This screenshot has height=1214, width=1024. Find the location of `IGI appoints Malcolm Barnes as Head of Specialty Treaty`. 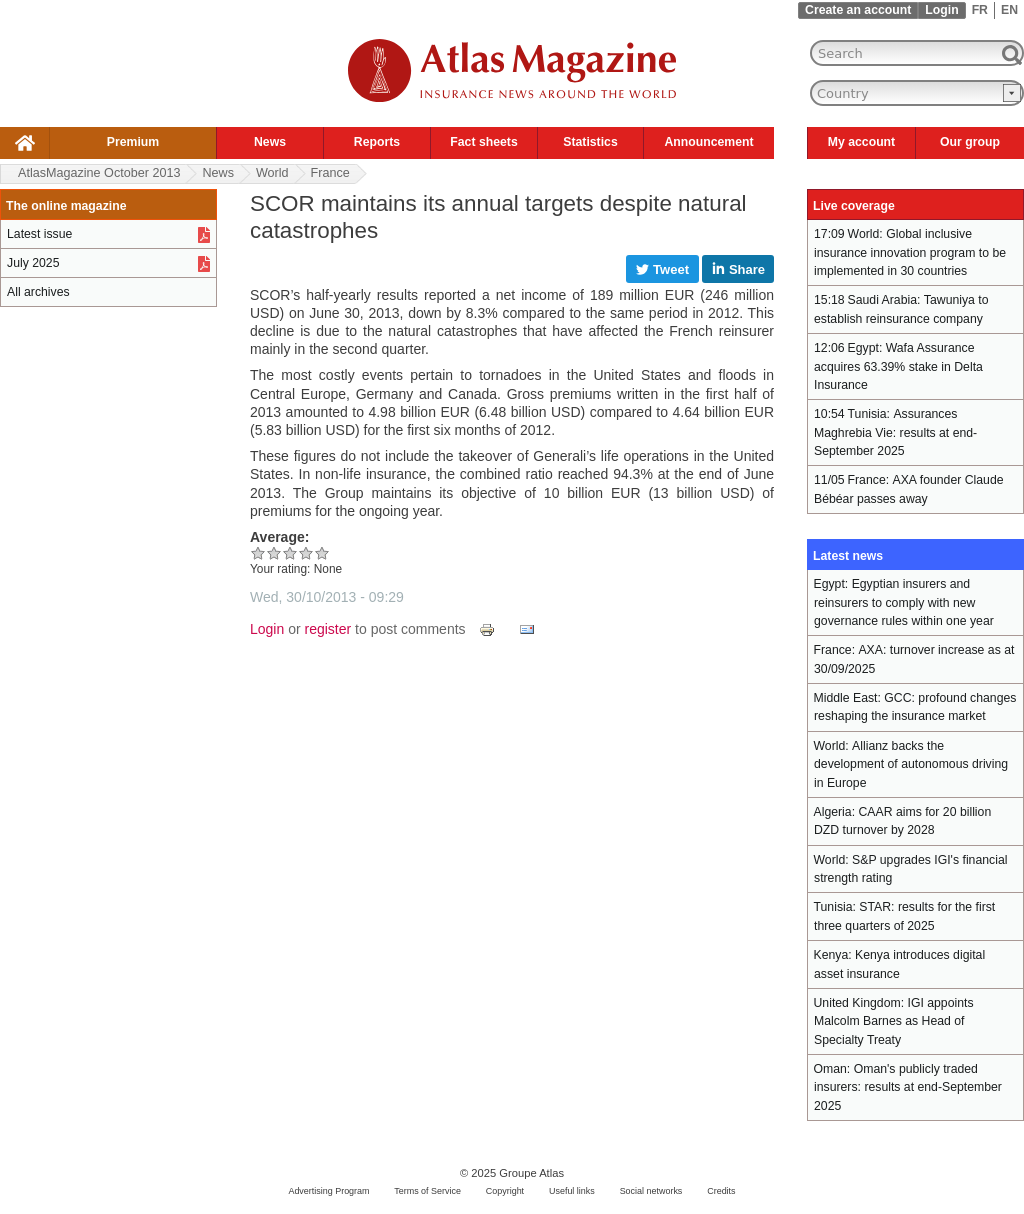

IGI appoints Malcolm Barnes as Head of Specialty Treaty is located at coordinates (894, 1021).